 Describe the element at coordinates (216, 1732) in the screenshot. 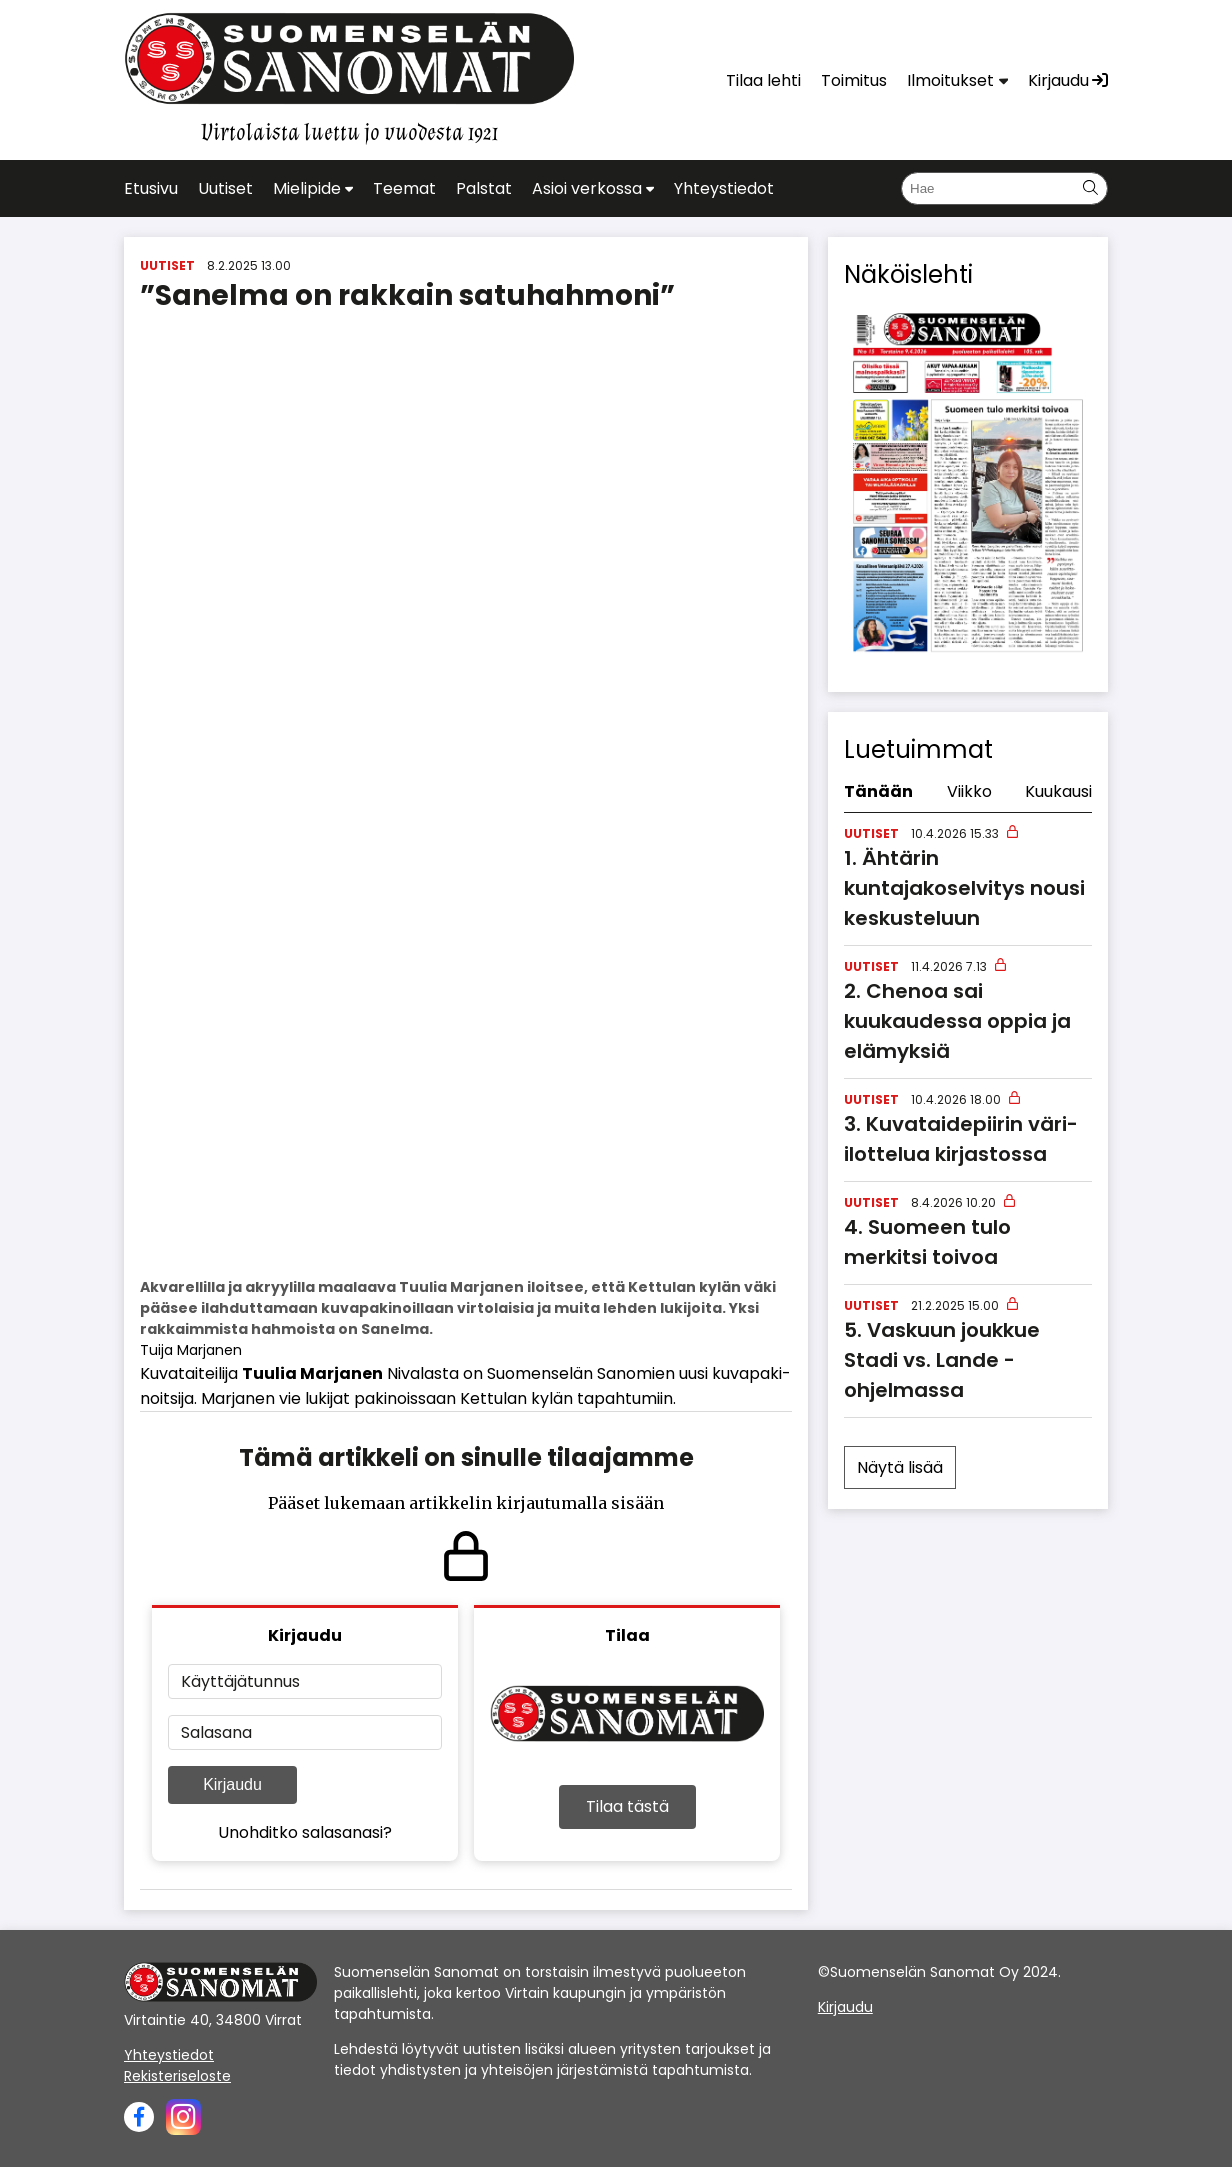

I see `Salasana` at that location.